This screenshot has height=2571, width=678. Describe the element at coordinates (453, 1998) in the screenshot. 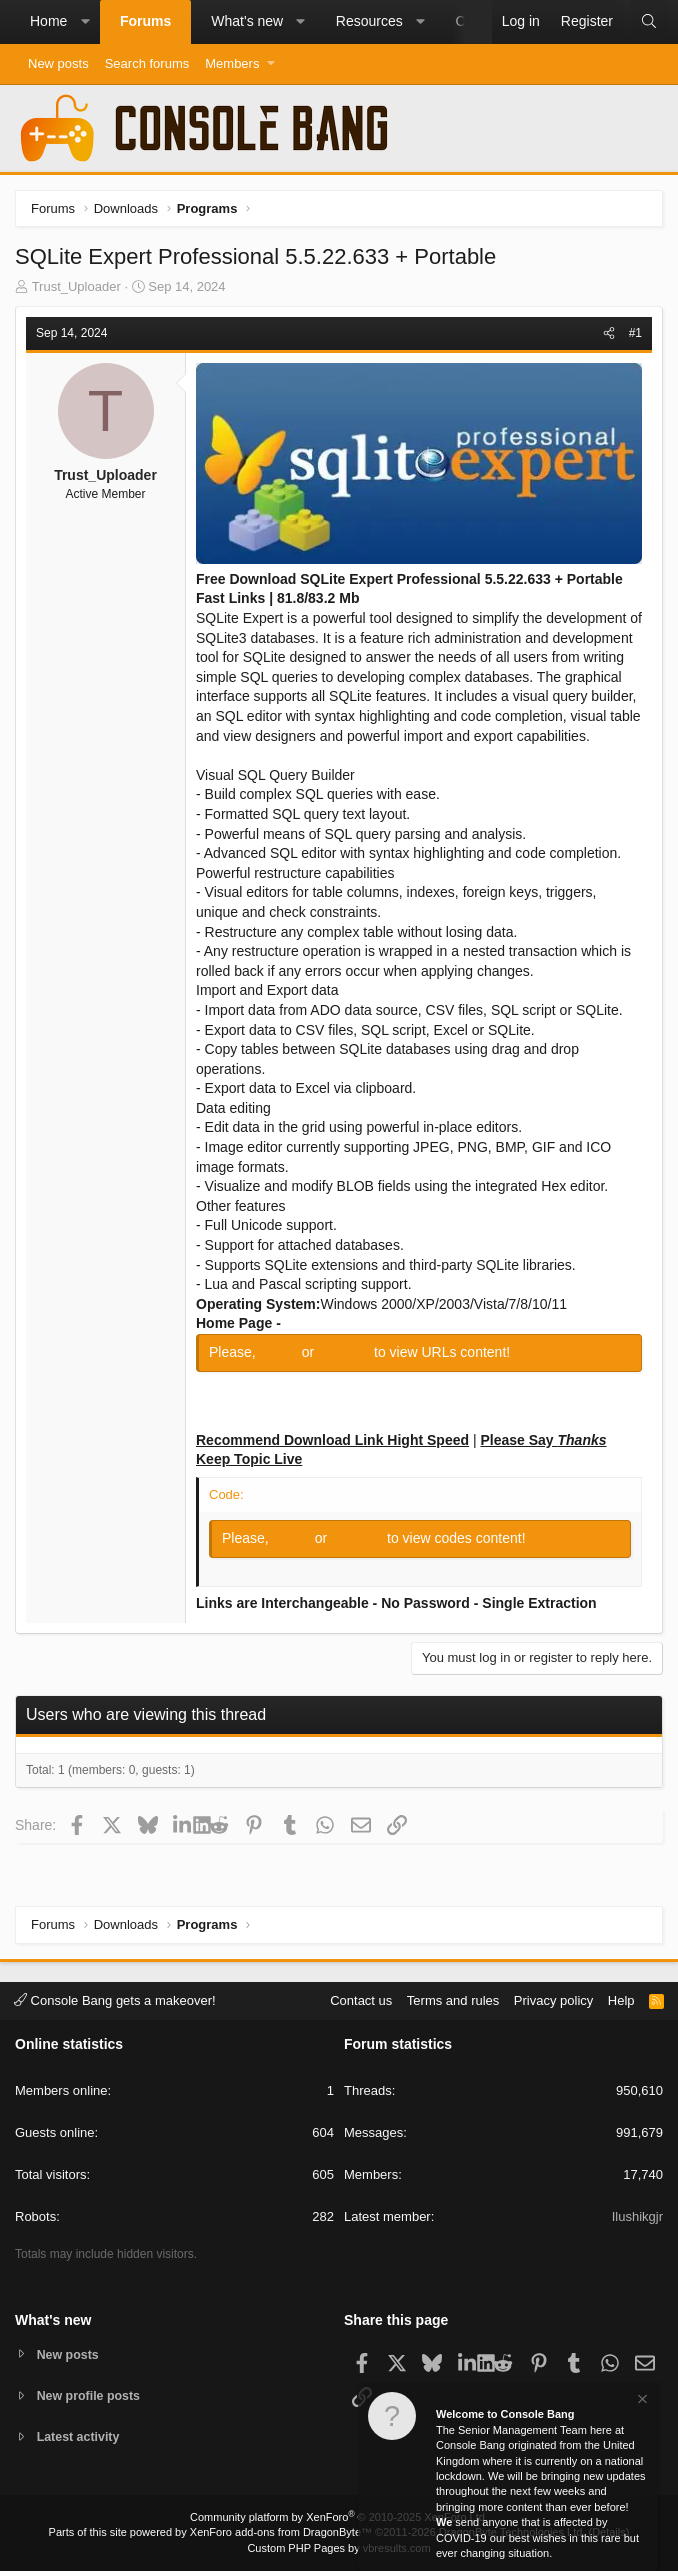

I see `Terms and rules` at that location.